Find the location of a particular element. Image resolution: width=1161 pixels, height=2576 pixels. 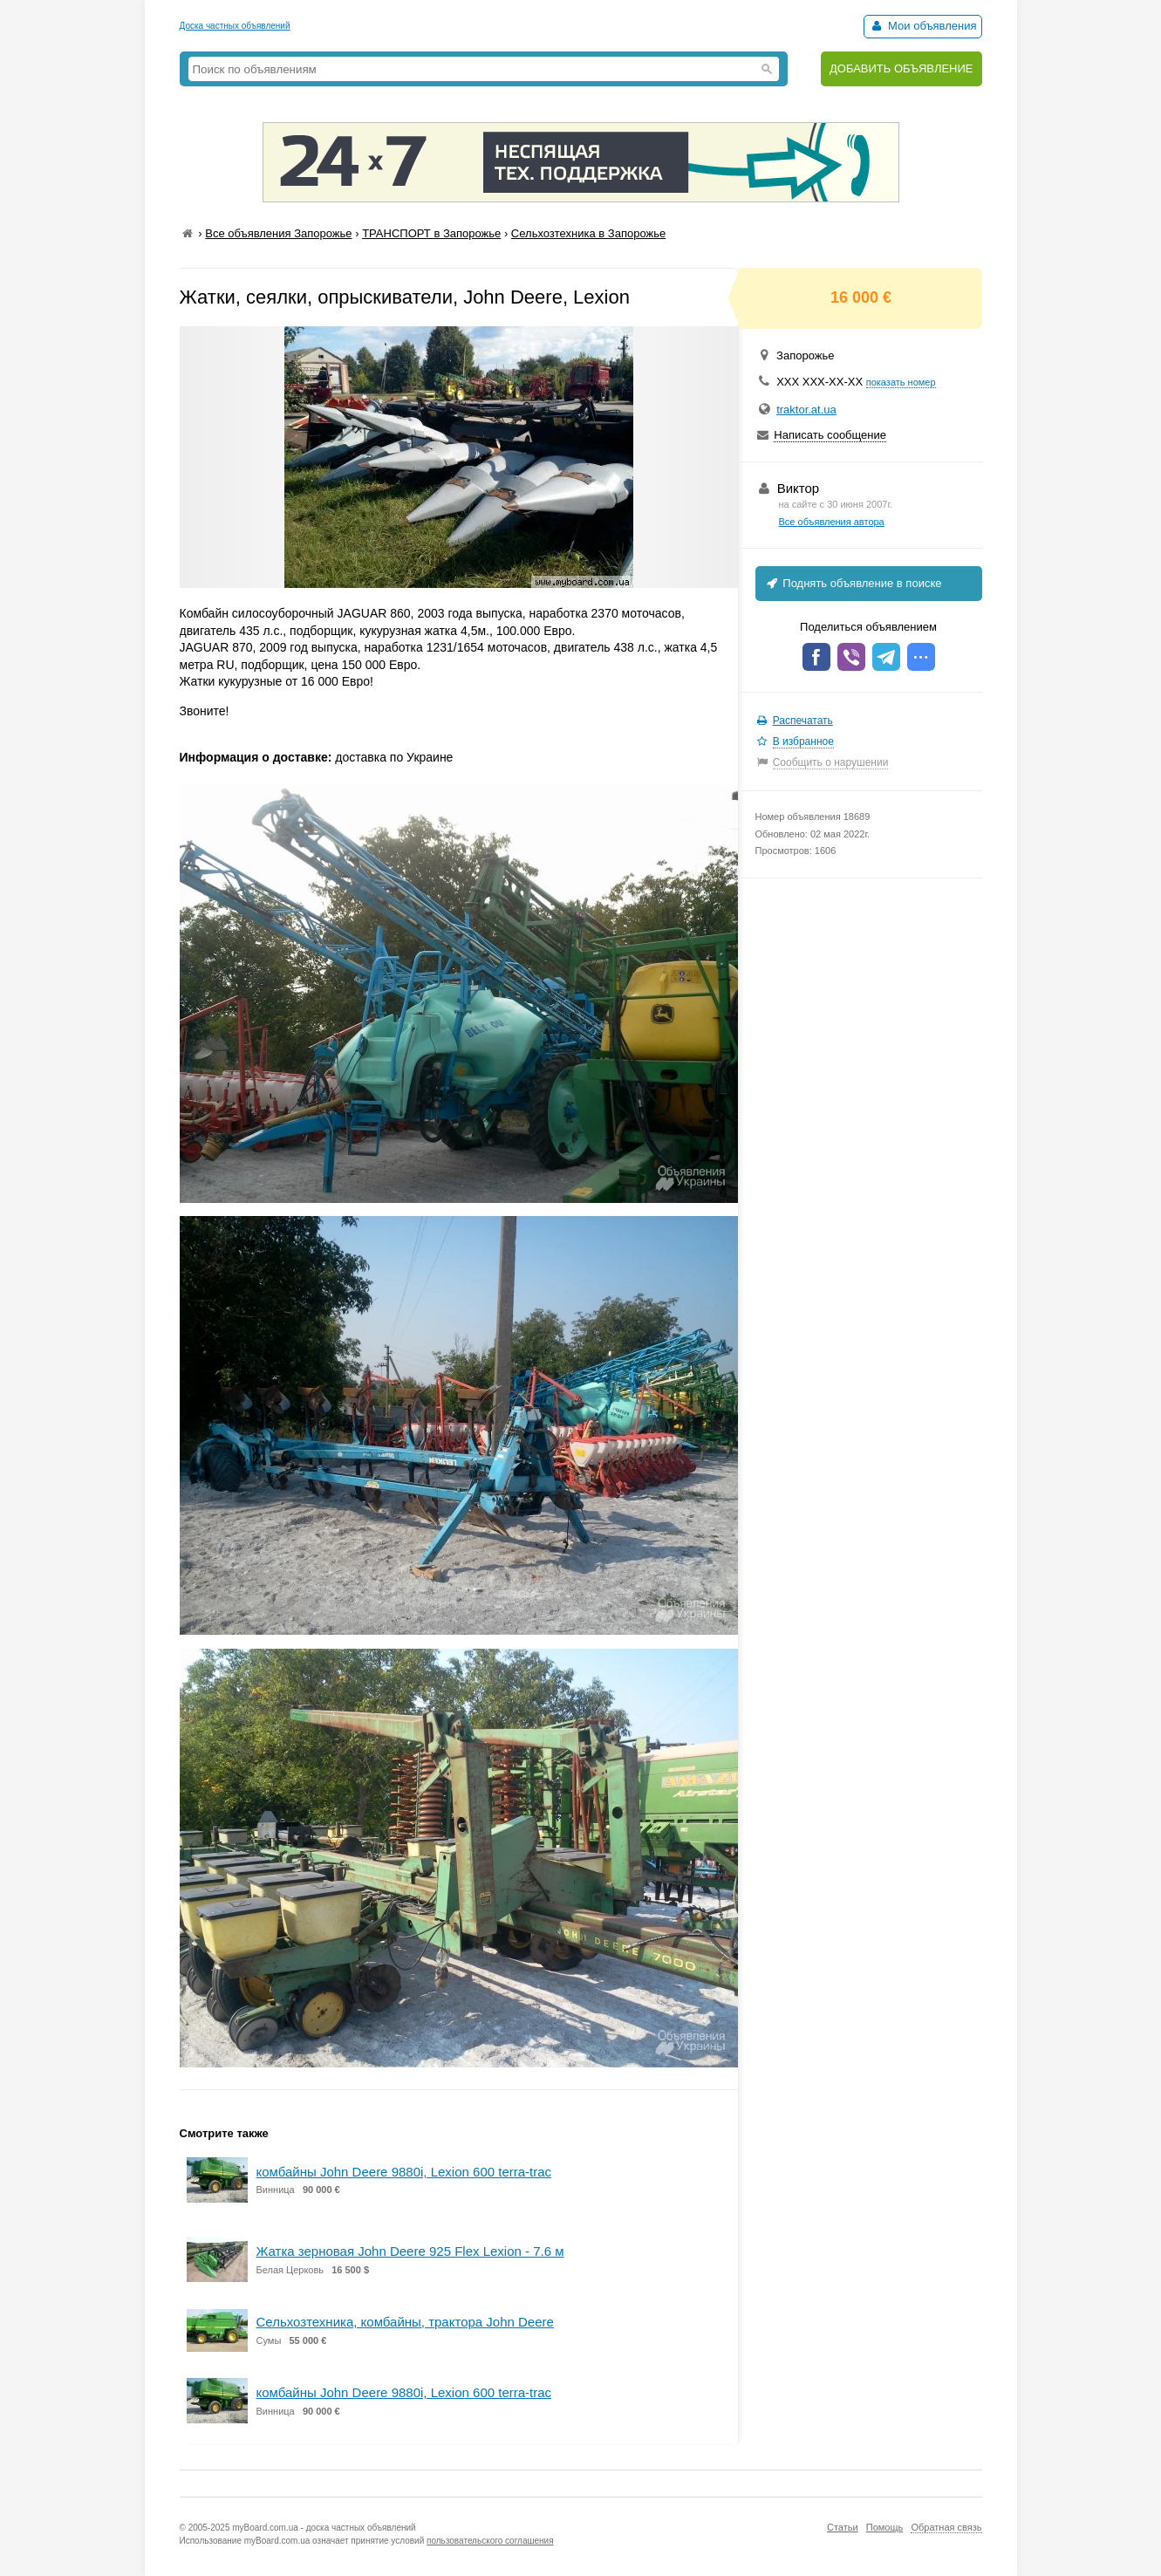

Сельхозтехника, комбайны, трактора John Deere is located at coordinates (405, 2321).